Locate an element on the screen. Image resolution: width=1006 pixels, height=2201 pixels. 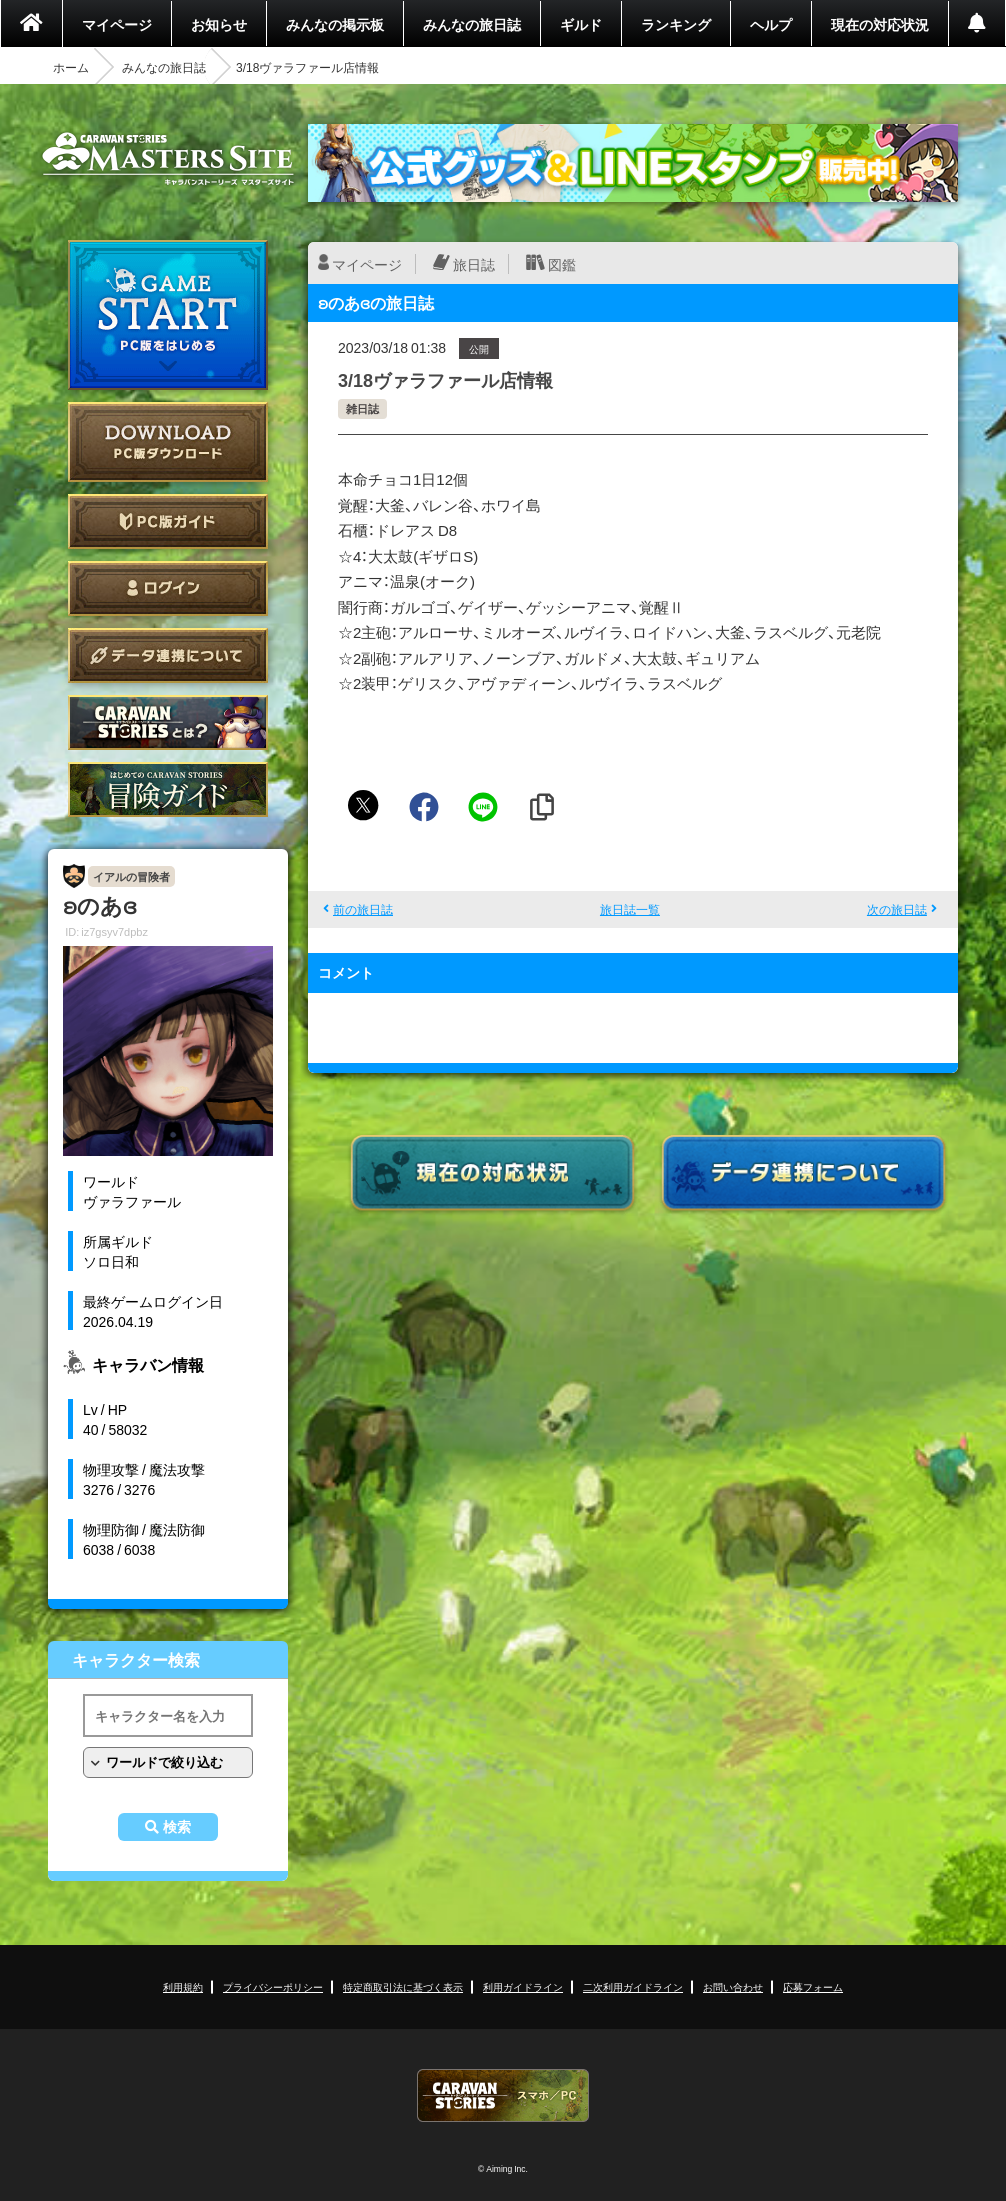
検索 is located at coordinates (177, 1827).